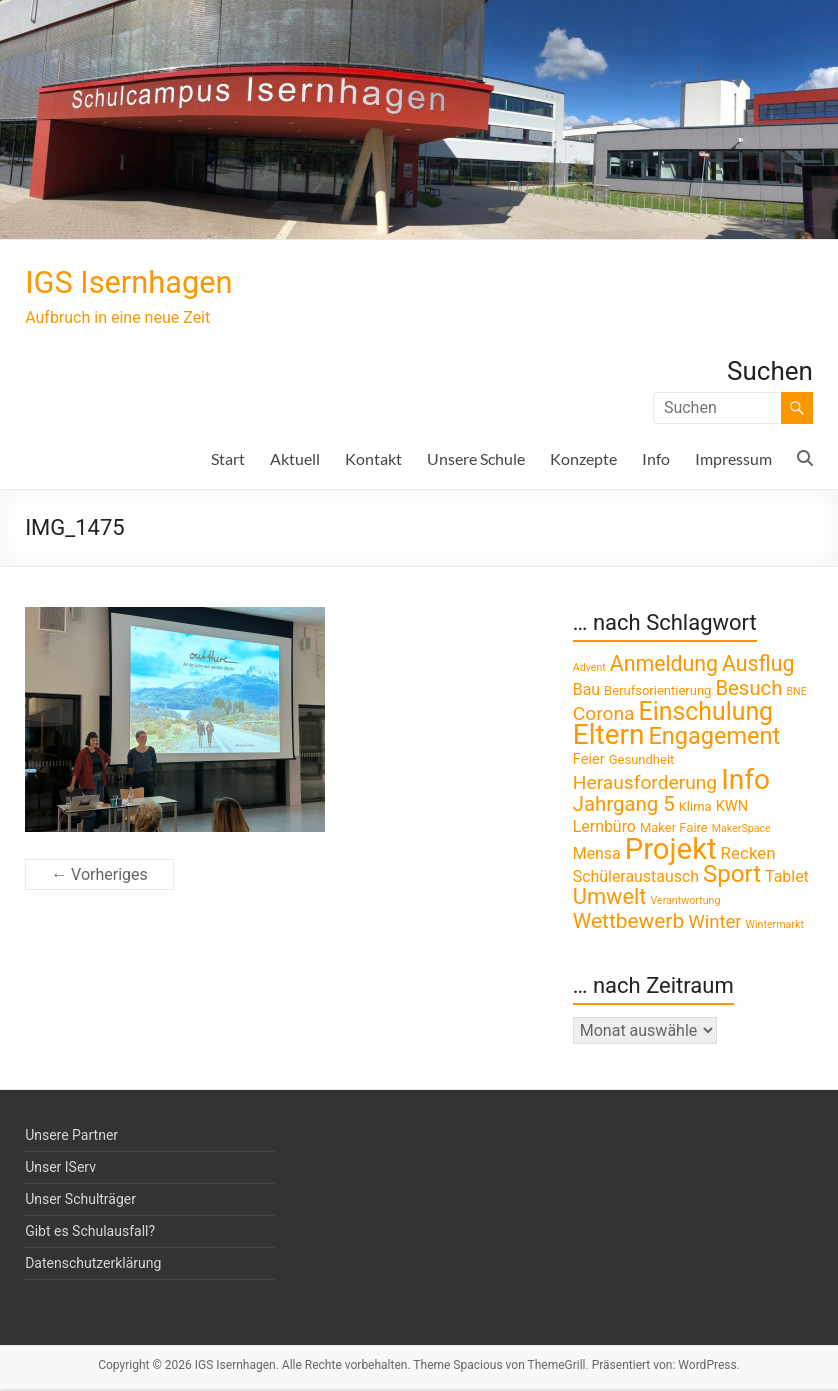 The width and height of the screenshot is (838, 1391). I want to click on ← Vorheriges, so click(99, 876).